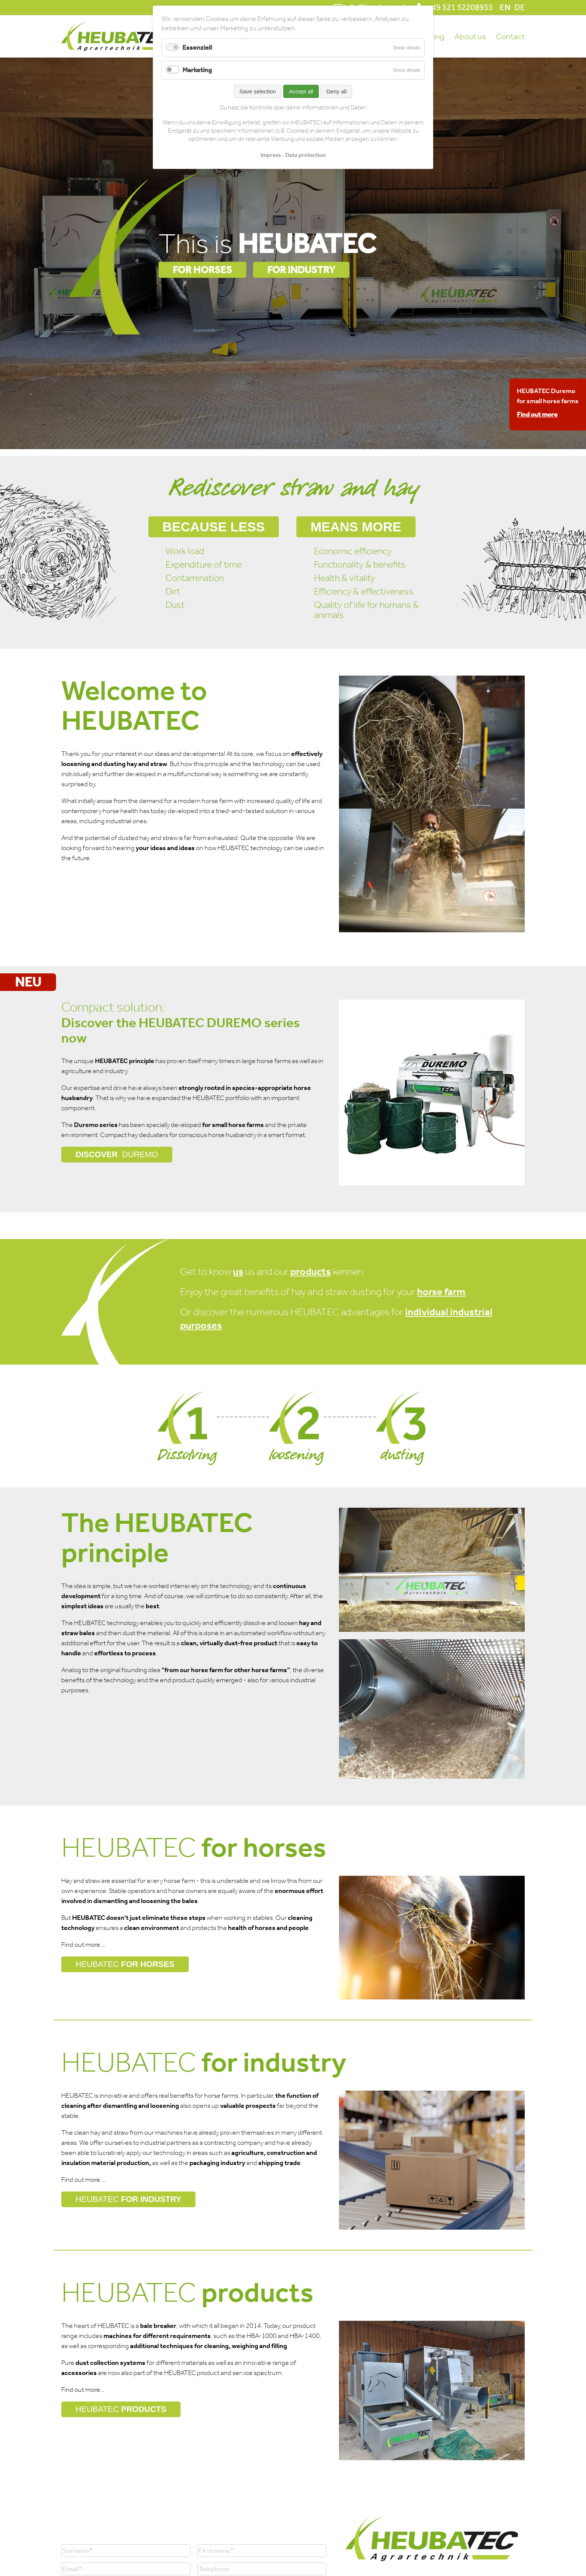  I want to click on DE [Go to current page in German], so click(519, 7).